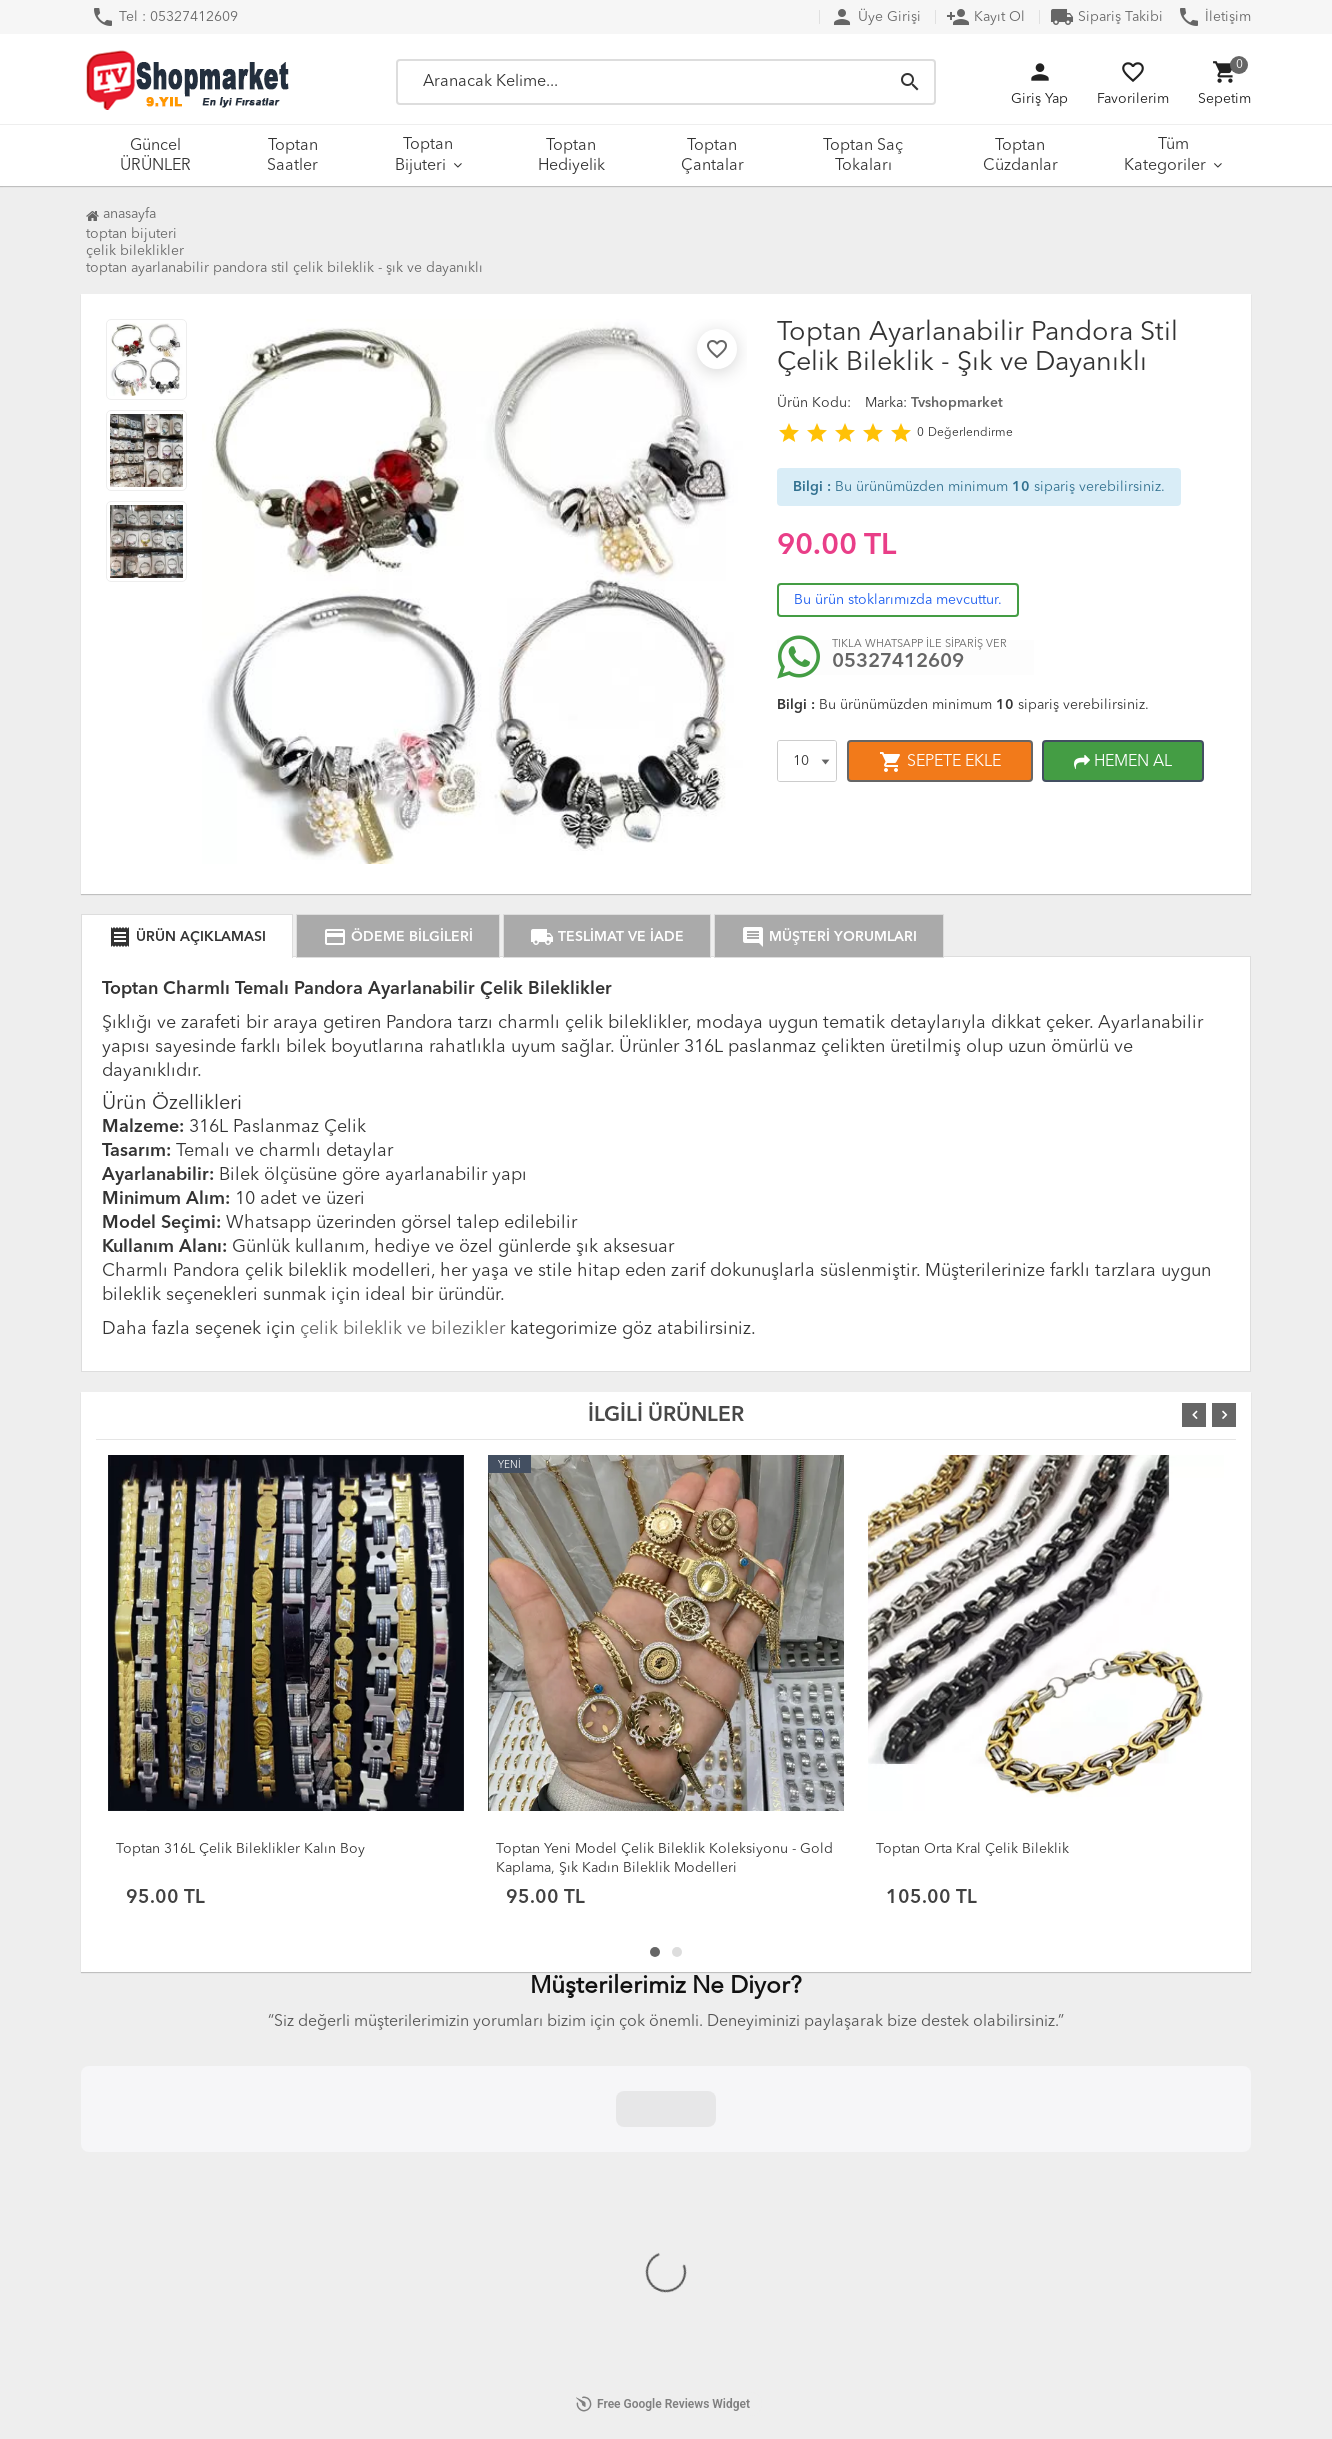  What do you see at coordinates (712, 156) in the screenshot?
I see `Toptan Çantalar` at bounding box center [712, 156].